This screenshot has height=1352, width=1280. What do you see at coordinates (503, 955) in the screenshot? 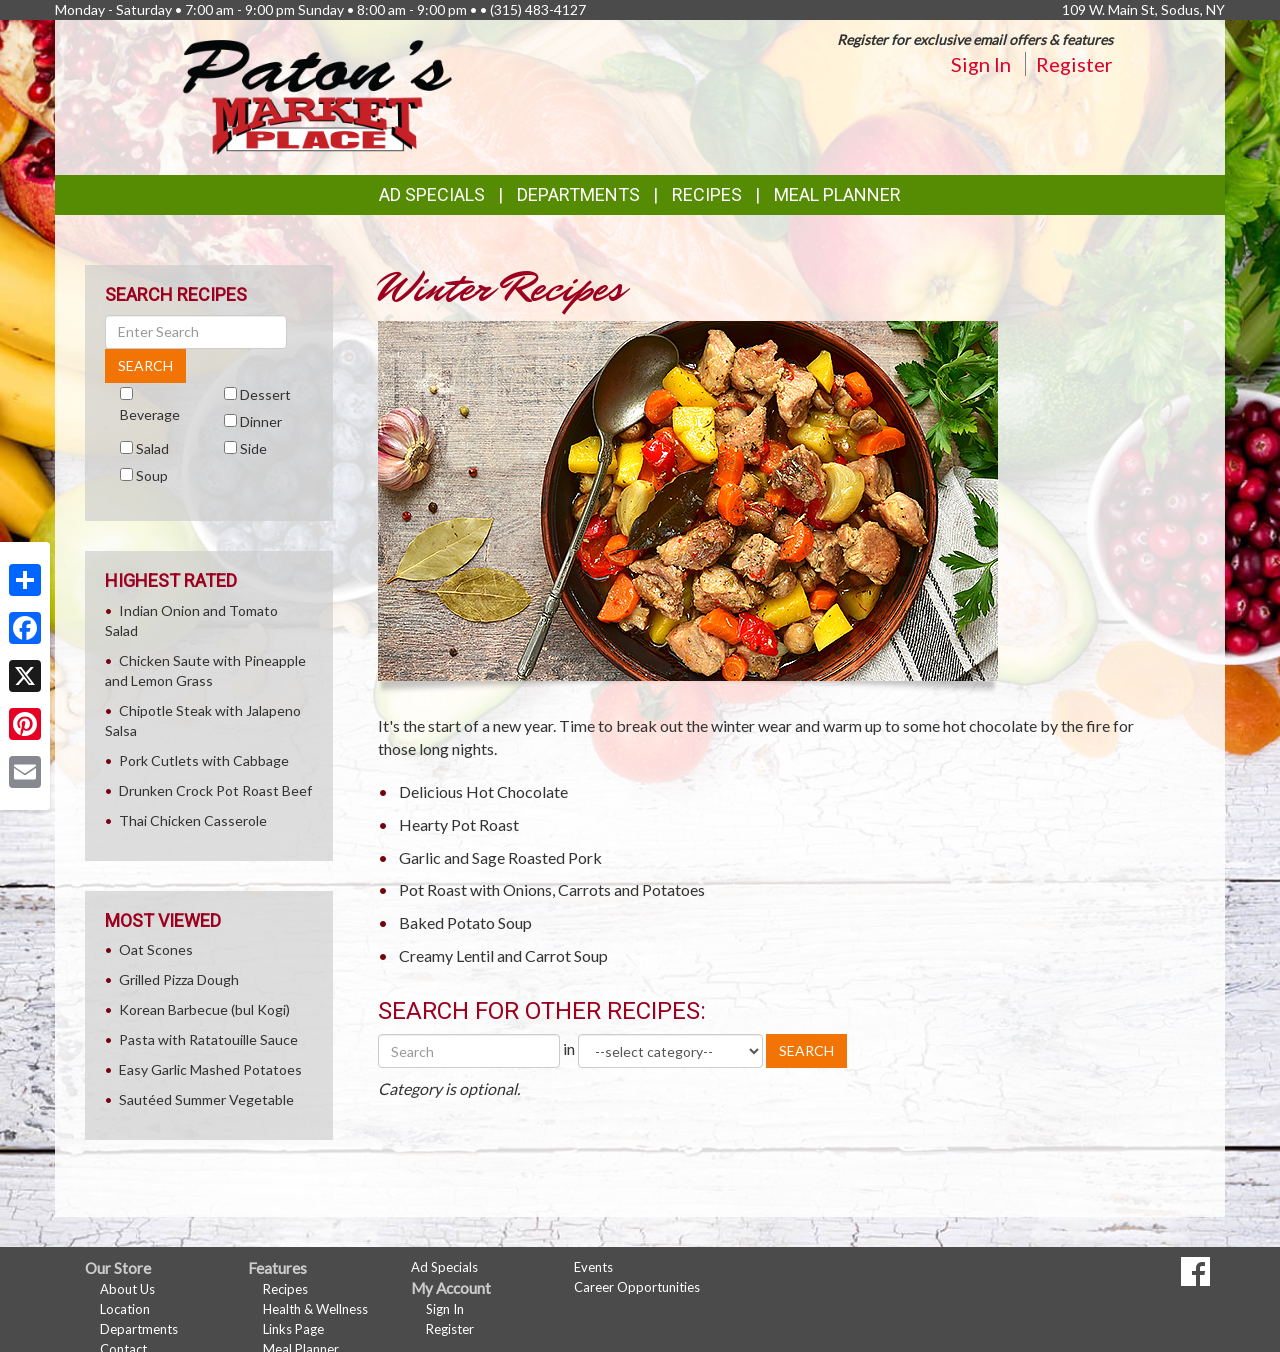
I see `Creamy Lentil and Carrot Soup` at bounding box center [503, 955].